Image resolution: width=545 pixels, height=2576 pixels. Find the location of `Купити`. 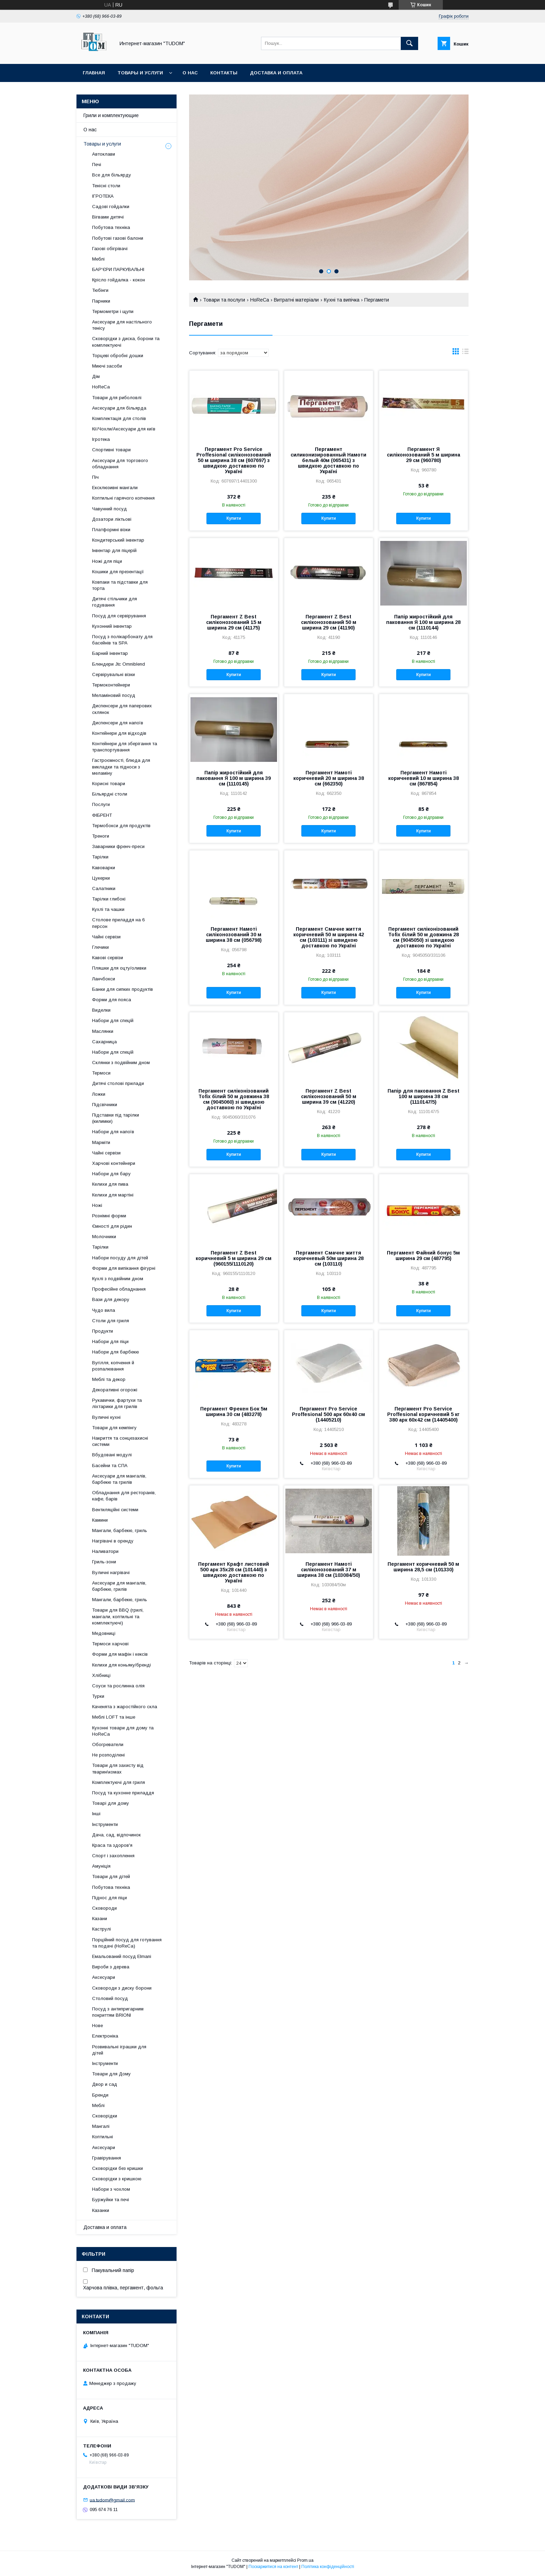

Купити is located at coordinates (233, 518).